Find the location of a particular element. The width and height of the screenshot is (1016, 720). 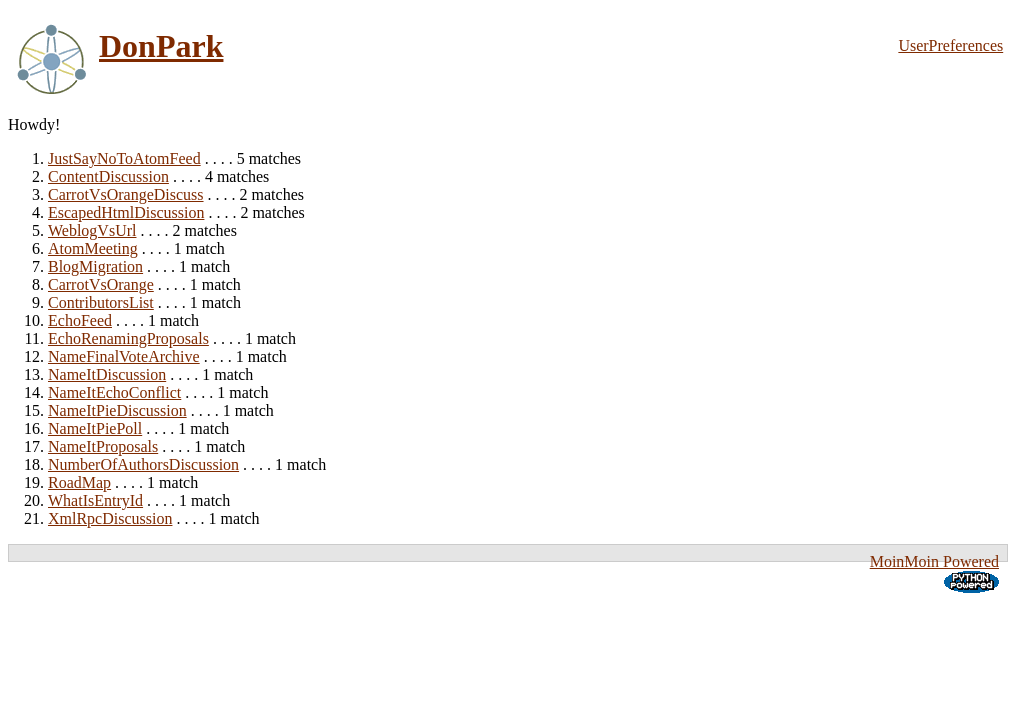

WhatIsEntryId is located at coordinates (95, 500).